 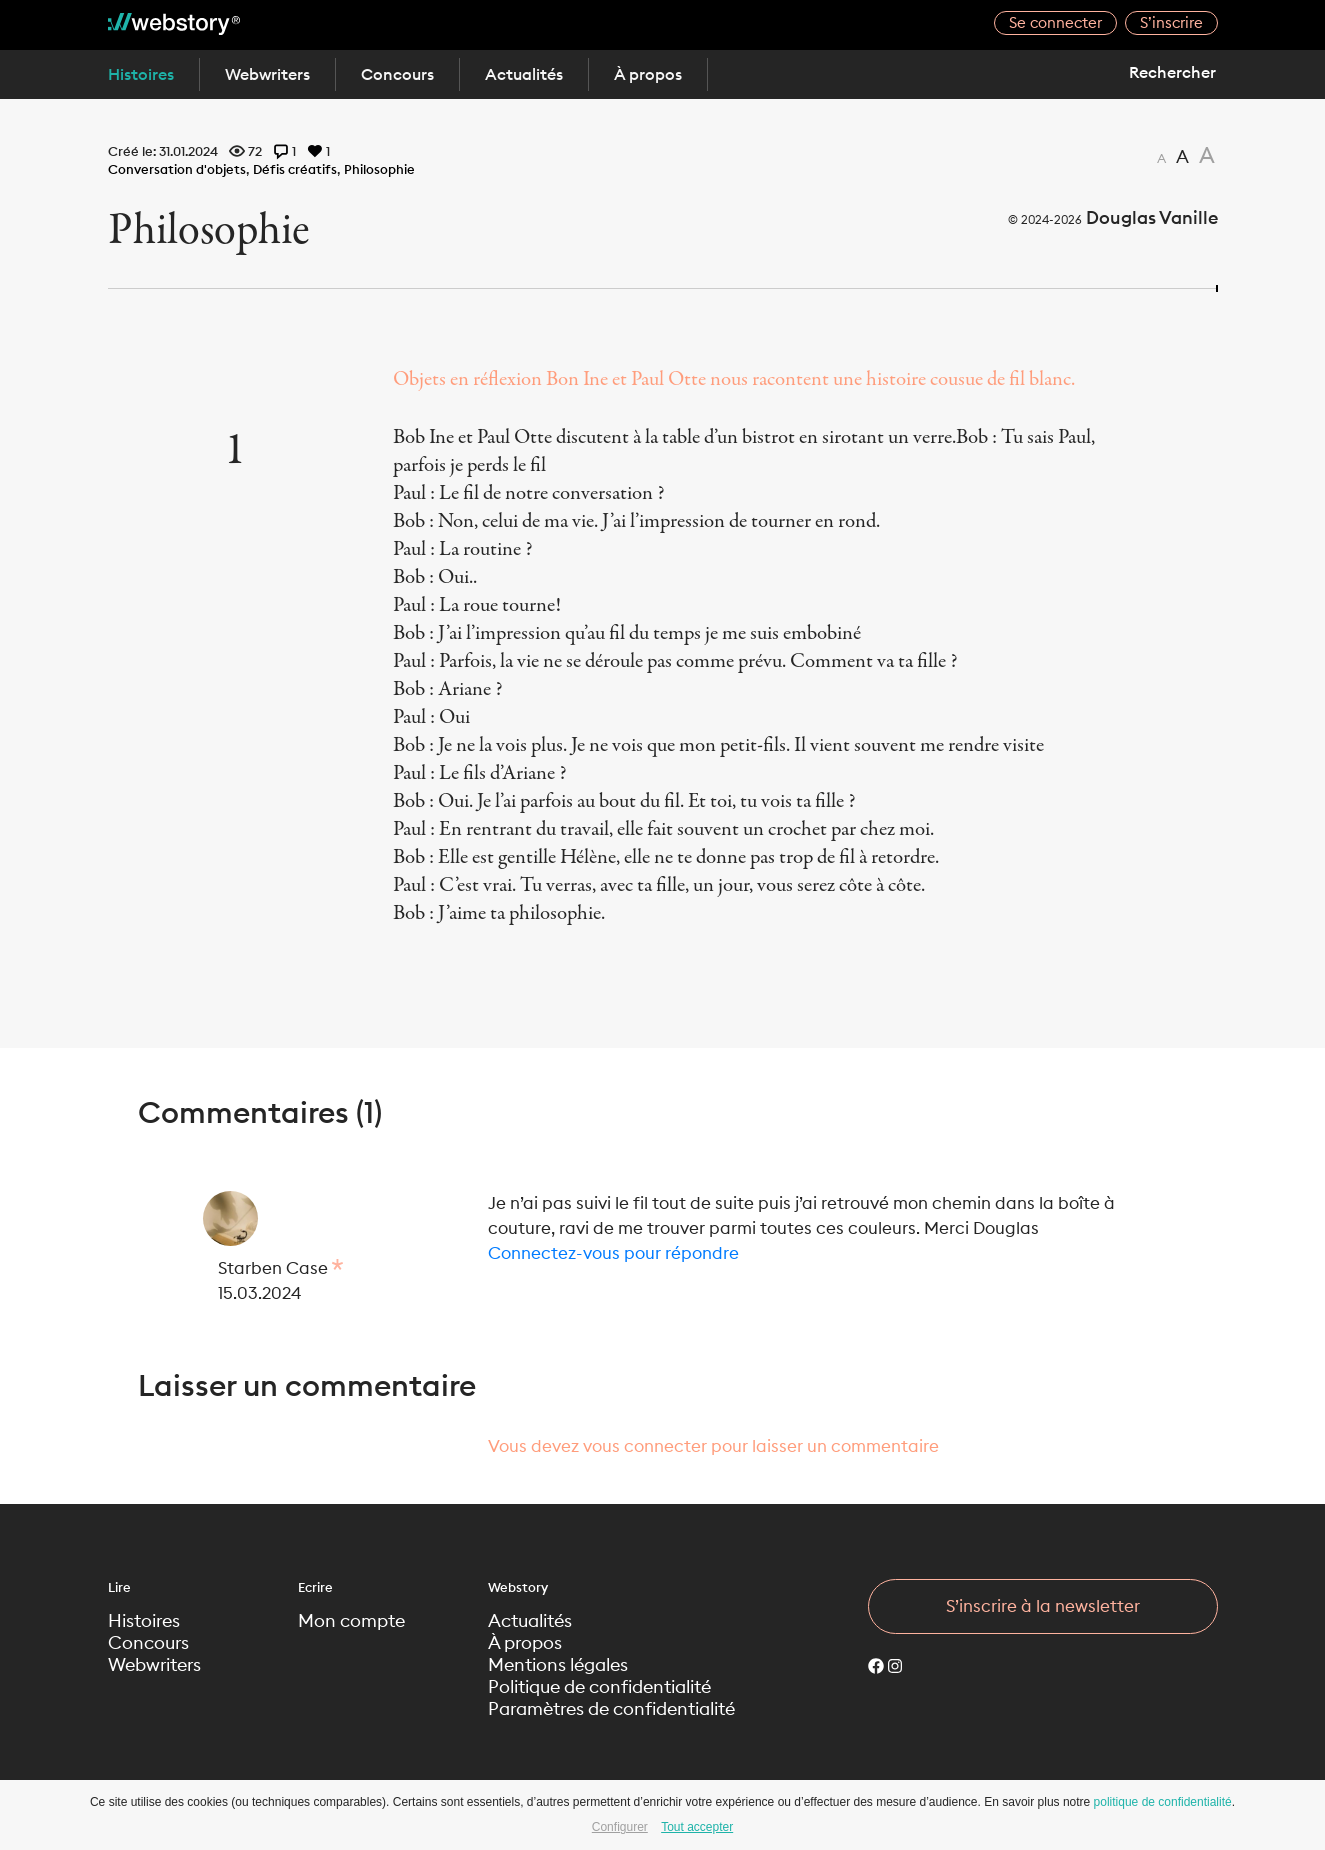 What do you see at coordinates (177, 169) in the screenshot?
I see `Conversation d'objets` at bounding box center [177, 169].